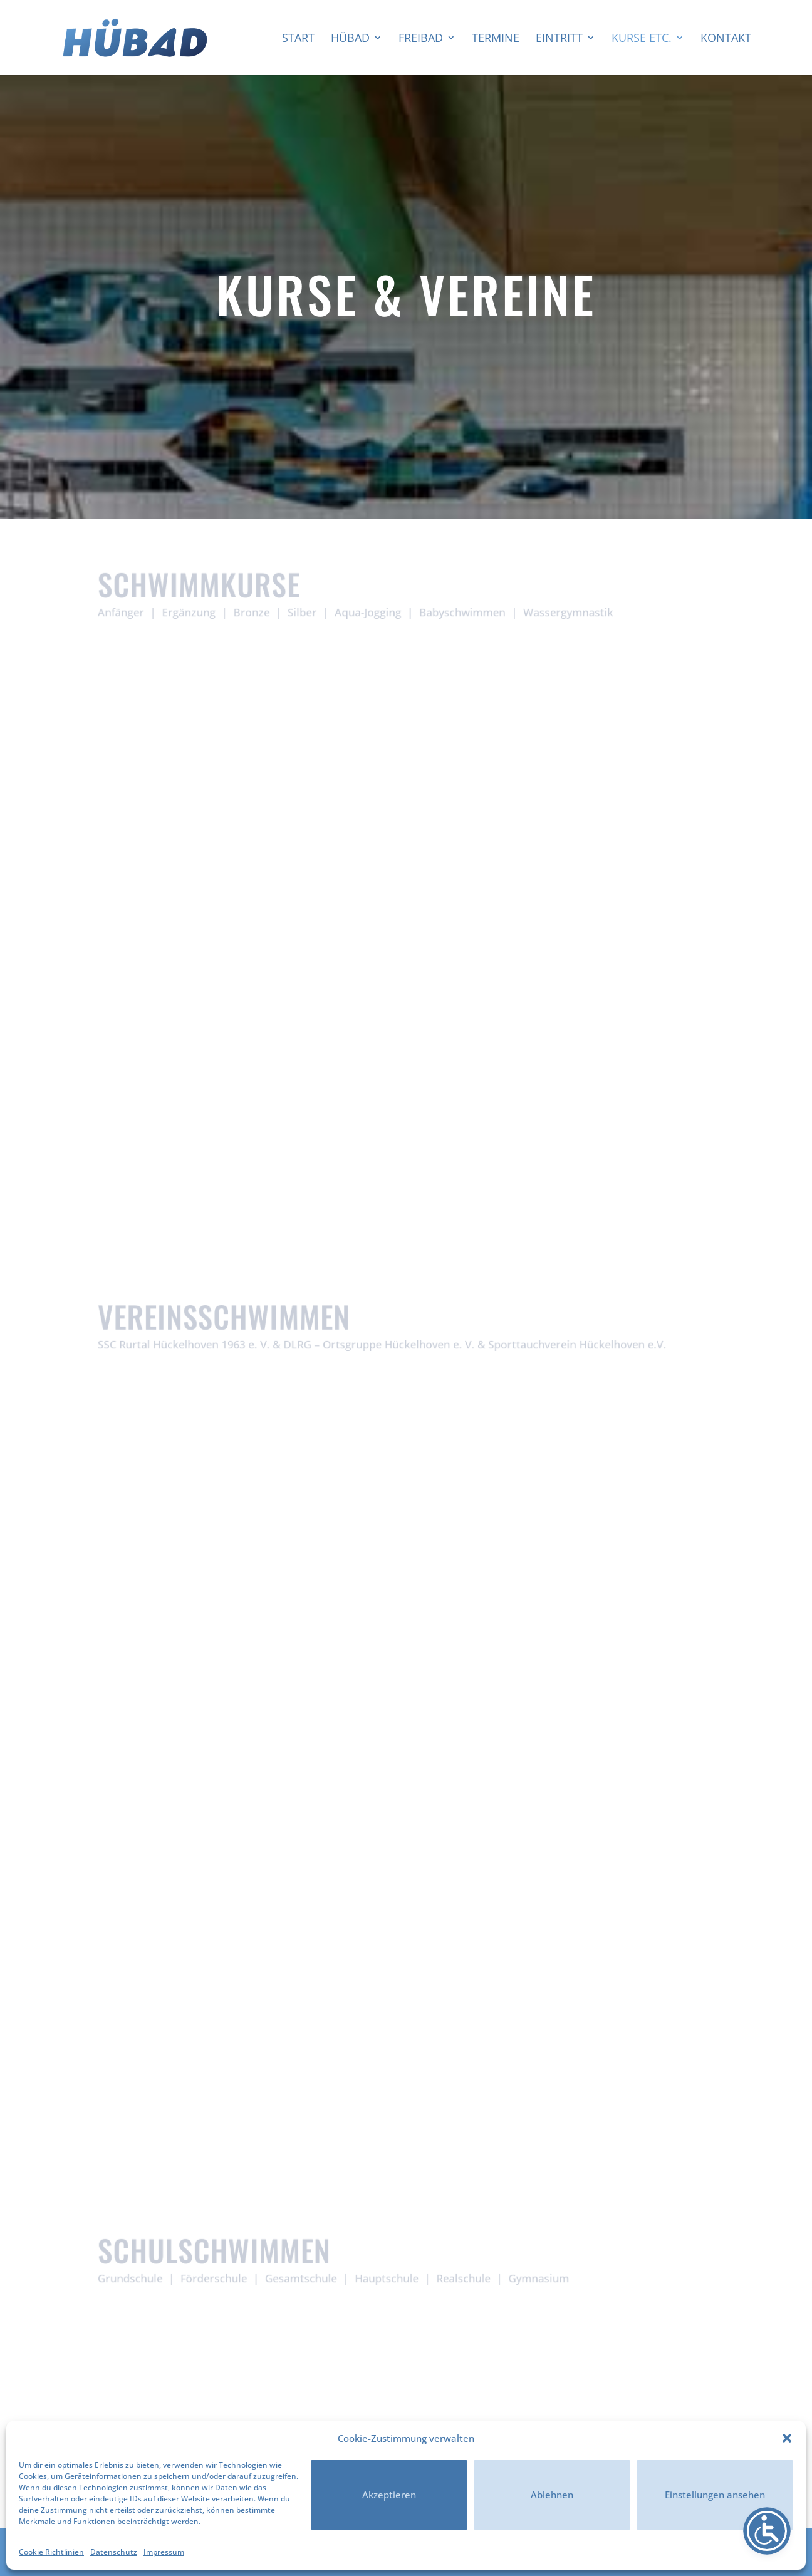  I want to click on Termine, so click(495, 39).